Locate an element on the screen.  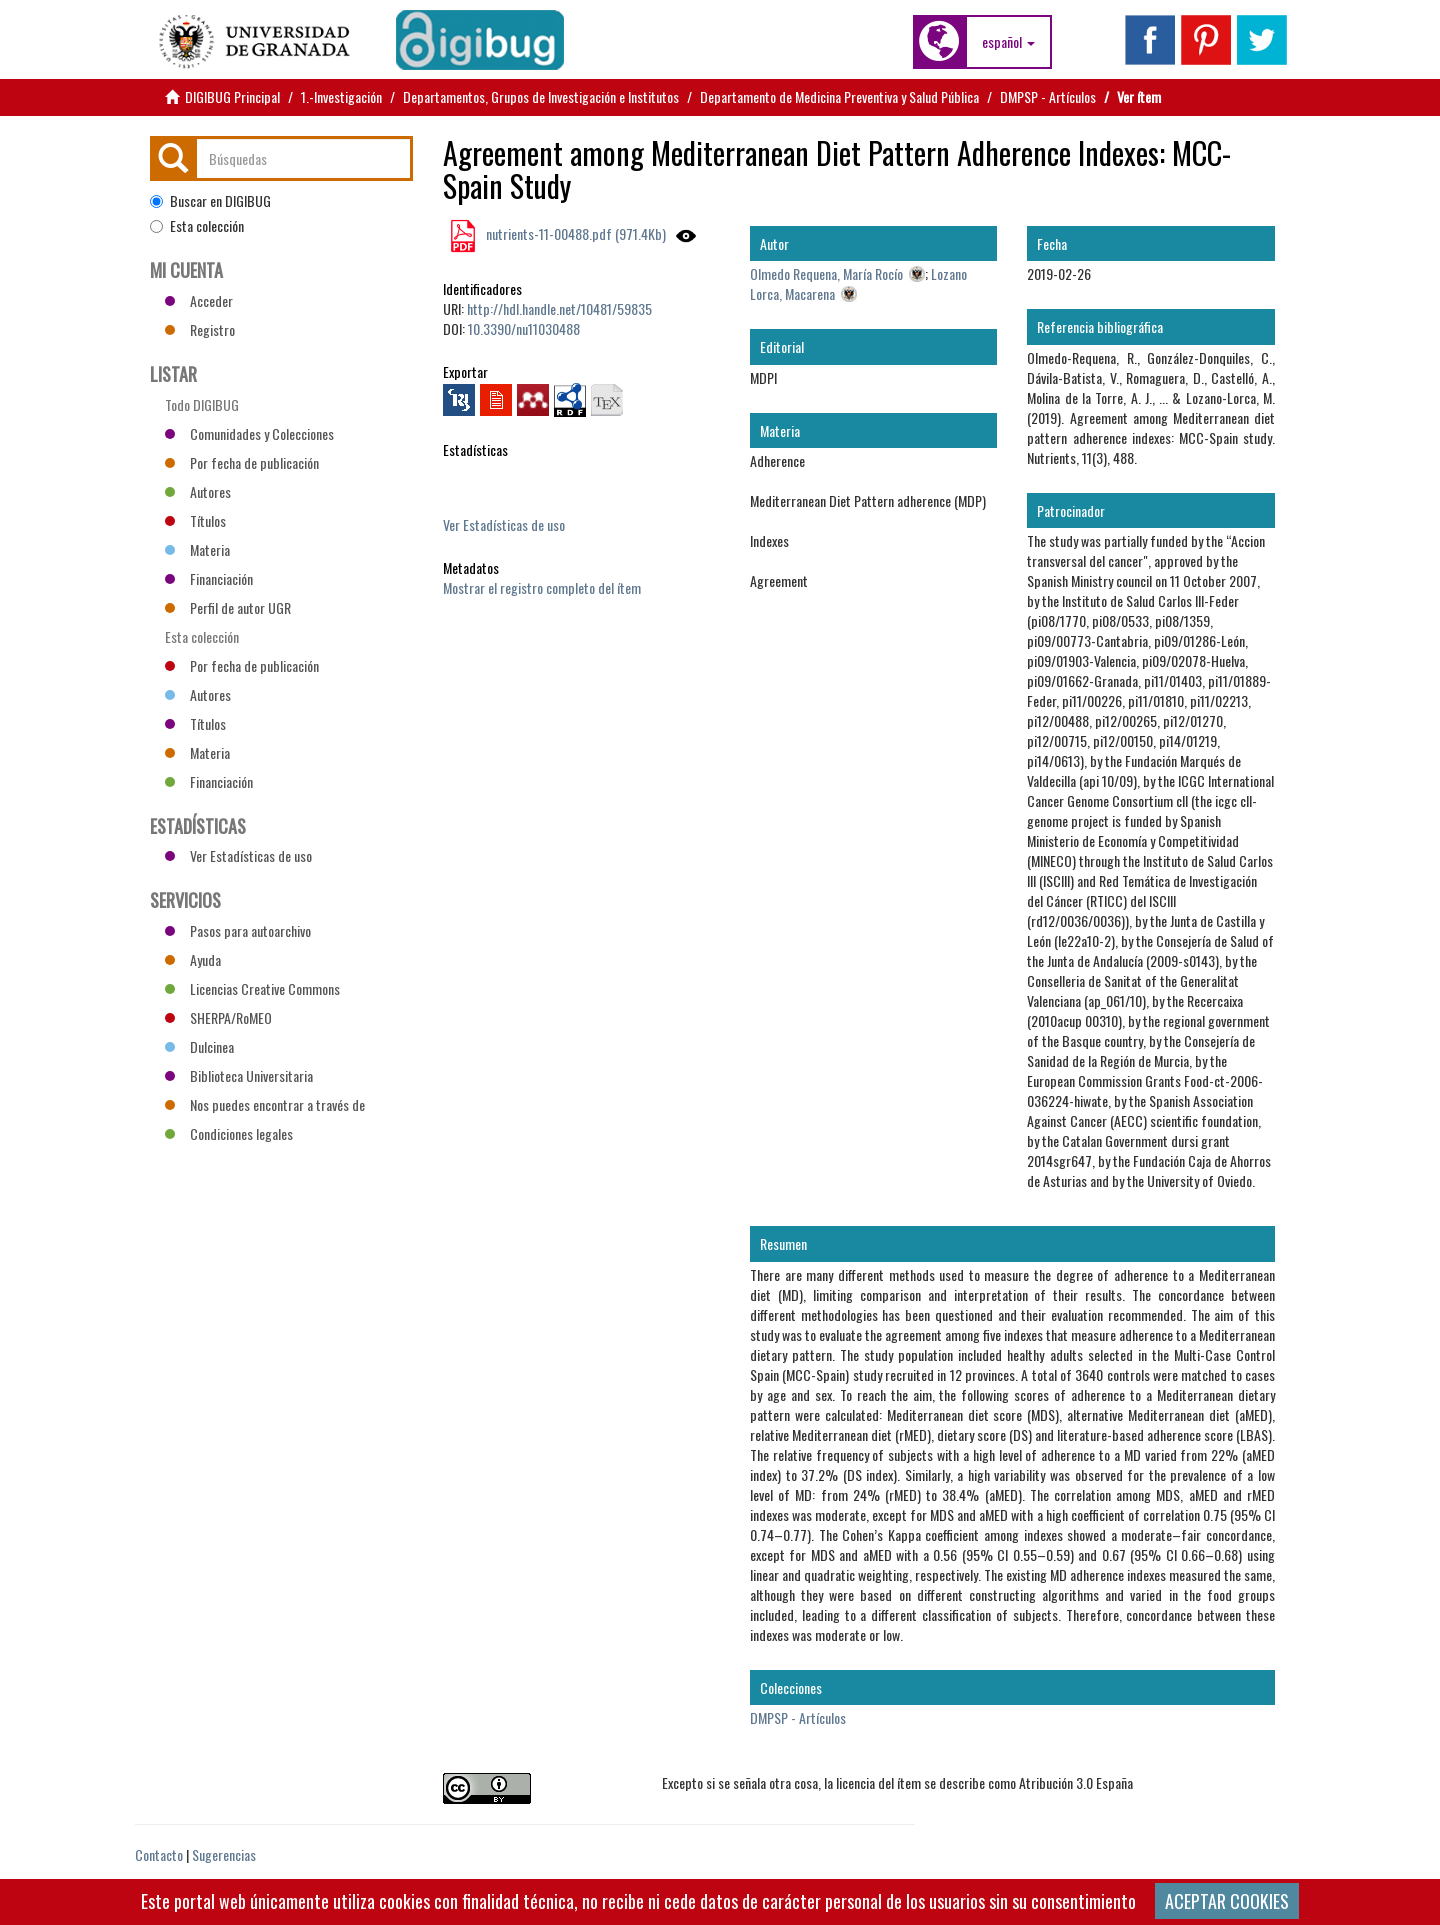
DMPSP - Artículos is located at coordinates (1048, 96).